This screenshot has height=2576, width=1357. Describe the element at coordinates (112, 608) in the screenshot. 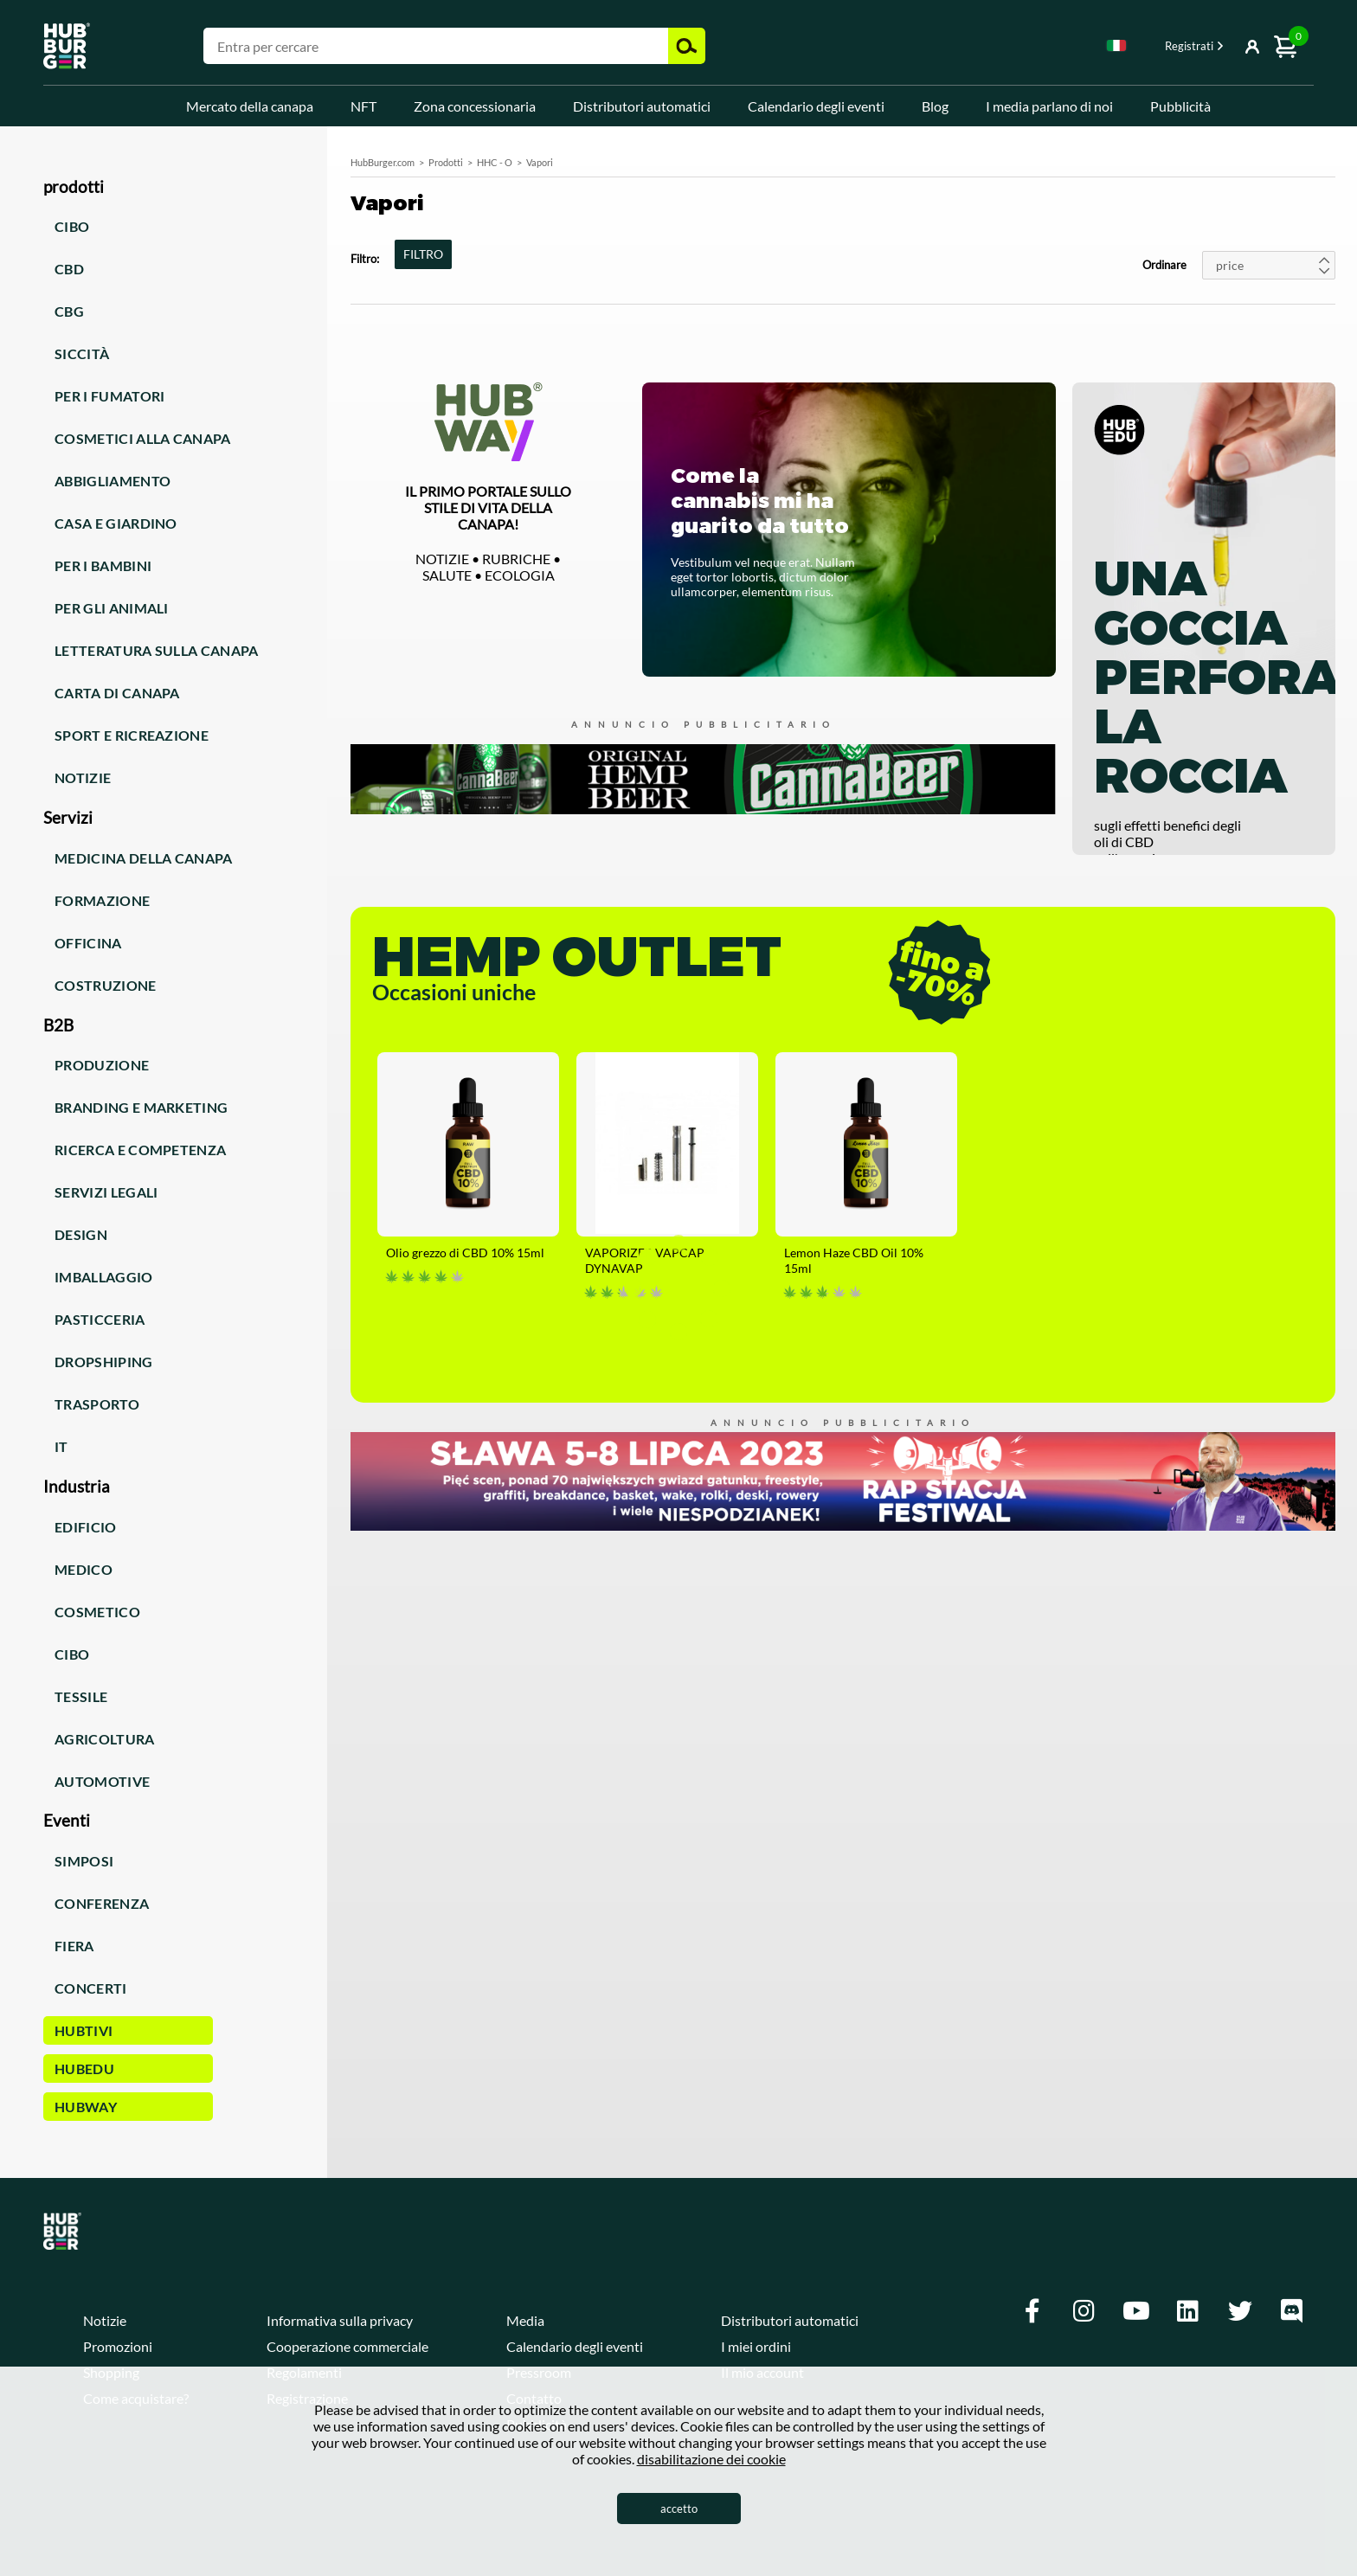

I see `Per gli animali` at that location.